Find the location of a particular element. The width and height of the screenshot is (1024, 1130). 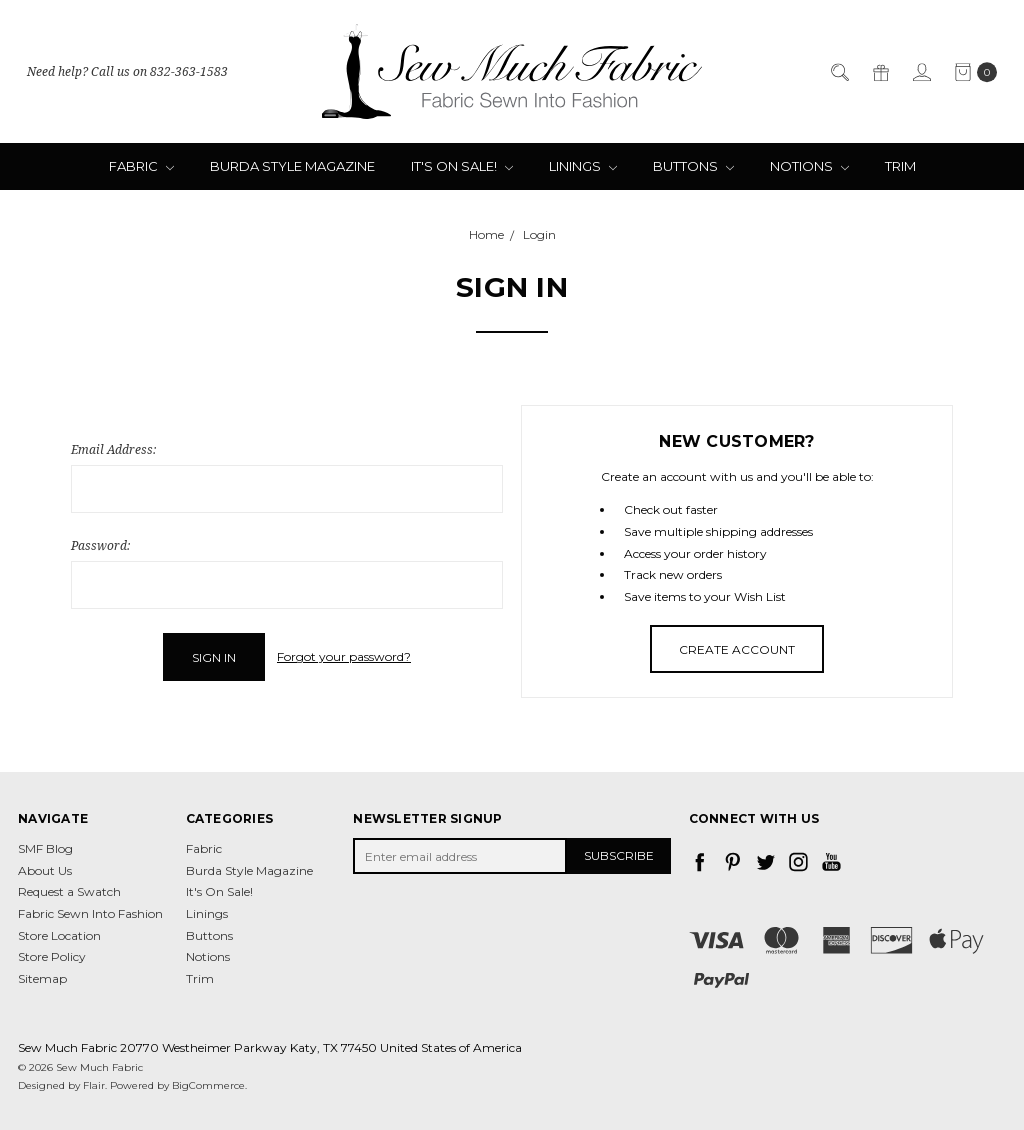

Fabric Sewn Into Fashion is located at coordinates (90, 912).